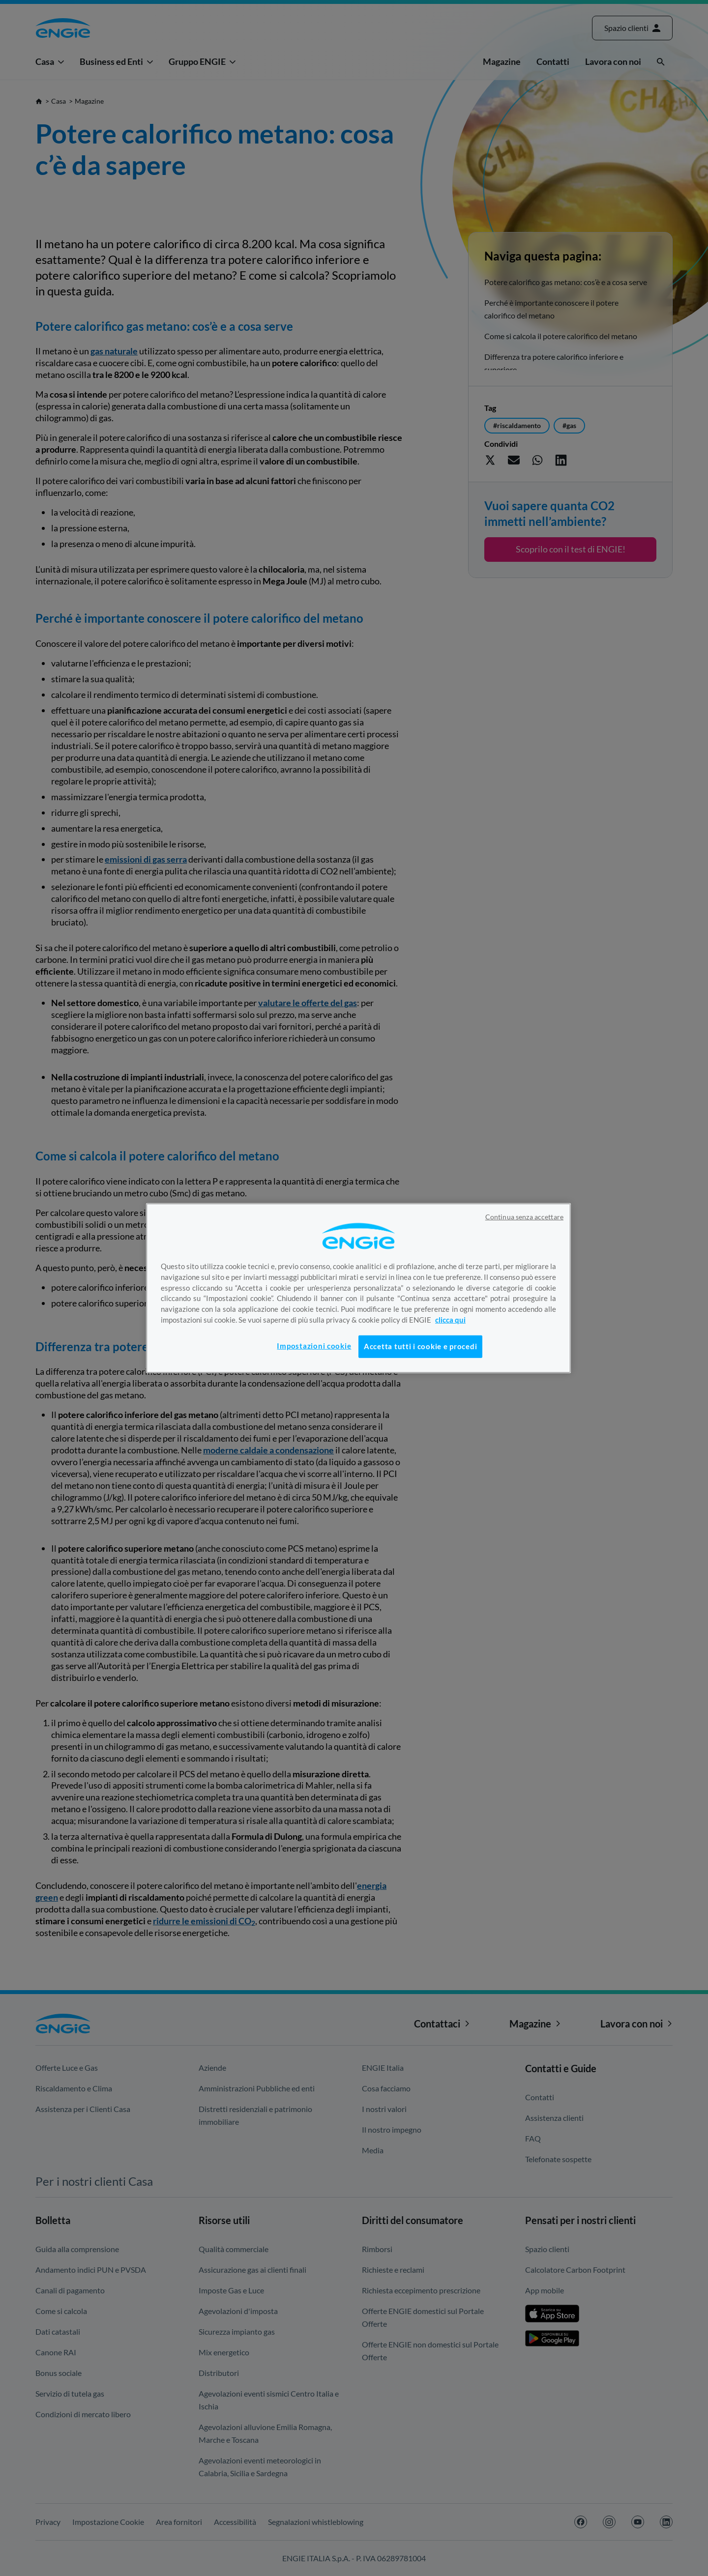 This screenshot has width=708, height=2576. Describe the element at coordinates (524, 1216) in the screenshot. I see `Continua senza accettare` at that location.